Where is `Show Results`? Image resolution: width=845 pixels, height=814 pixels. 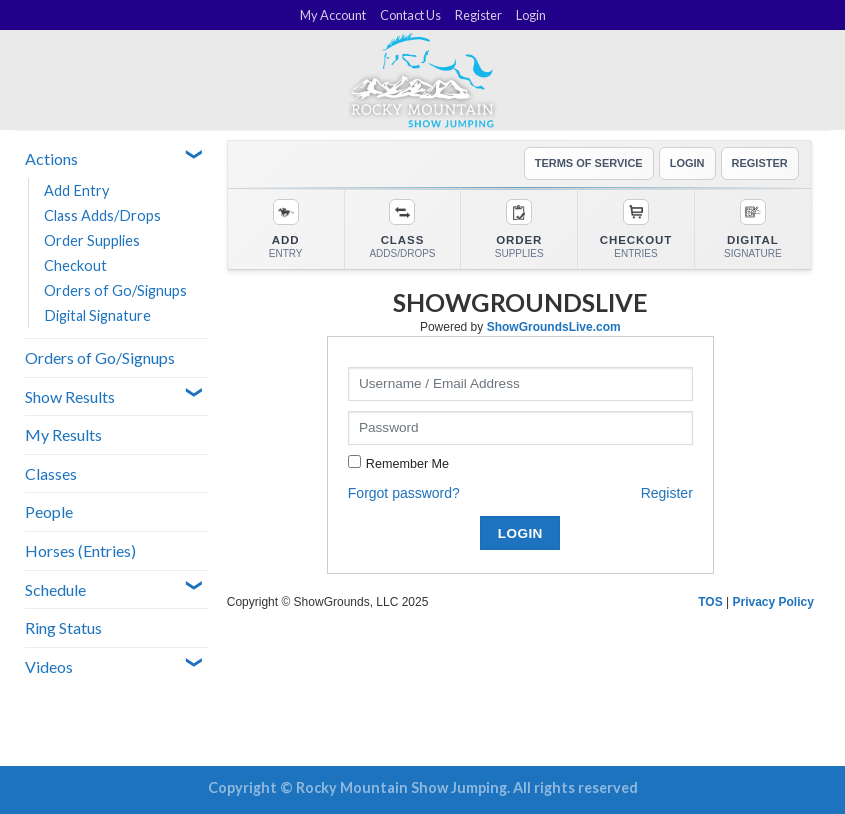 Show Results is located at coordinates (70, 396).